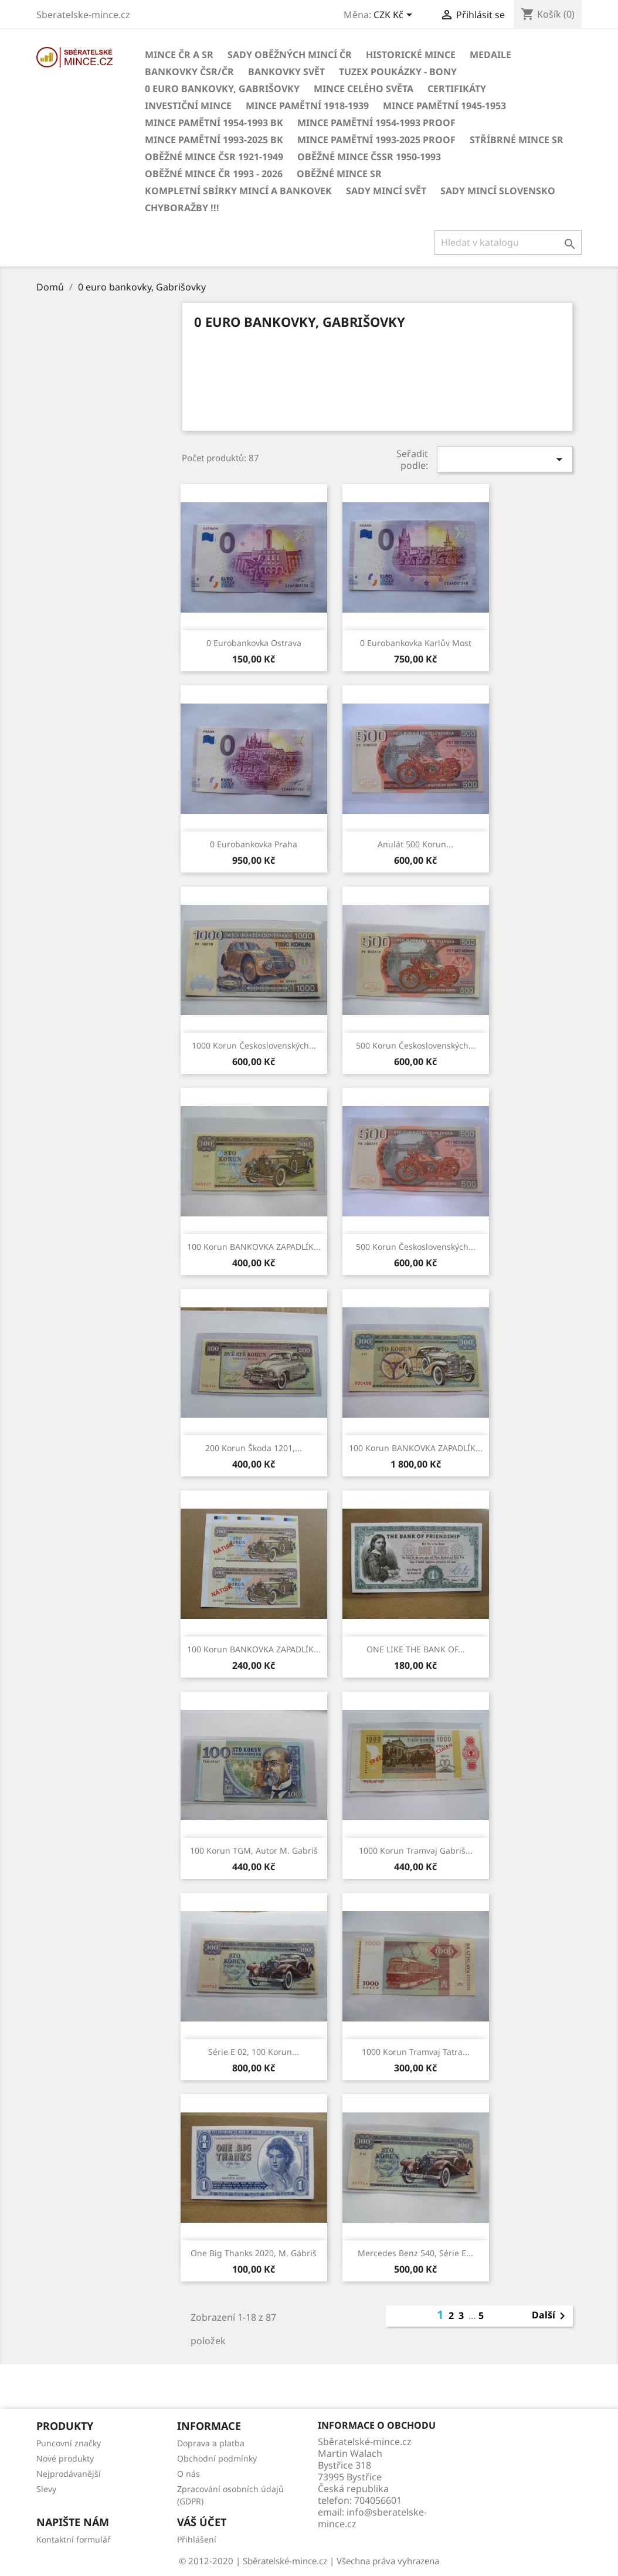 Image resolution: width=618 pixels, height=2576 pixels. I want to click on Přihlášení, so click(196, 2539).